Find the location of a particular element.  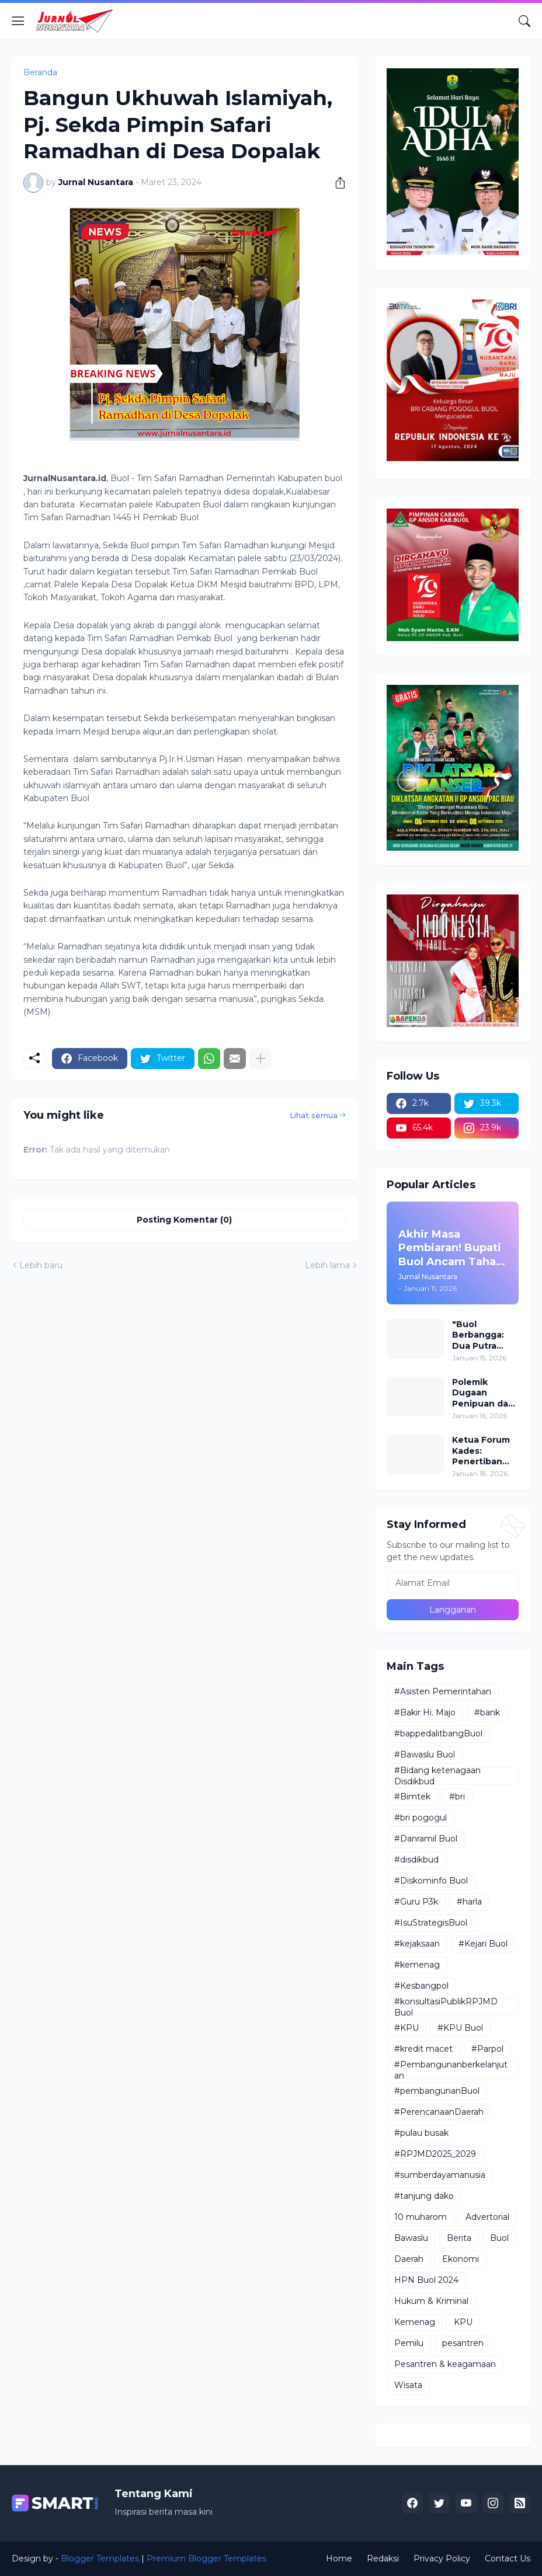

Daerah is located at coordinates (408, 2259).